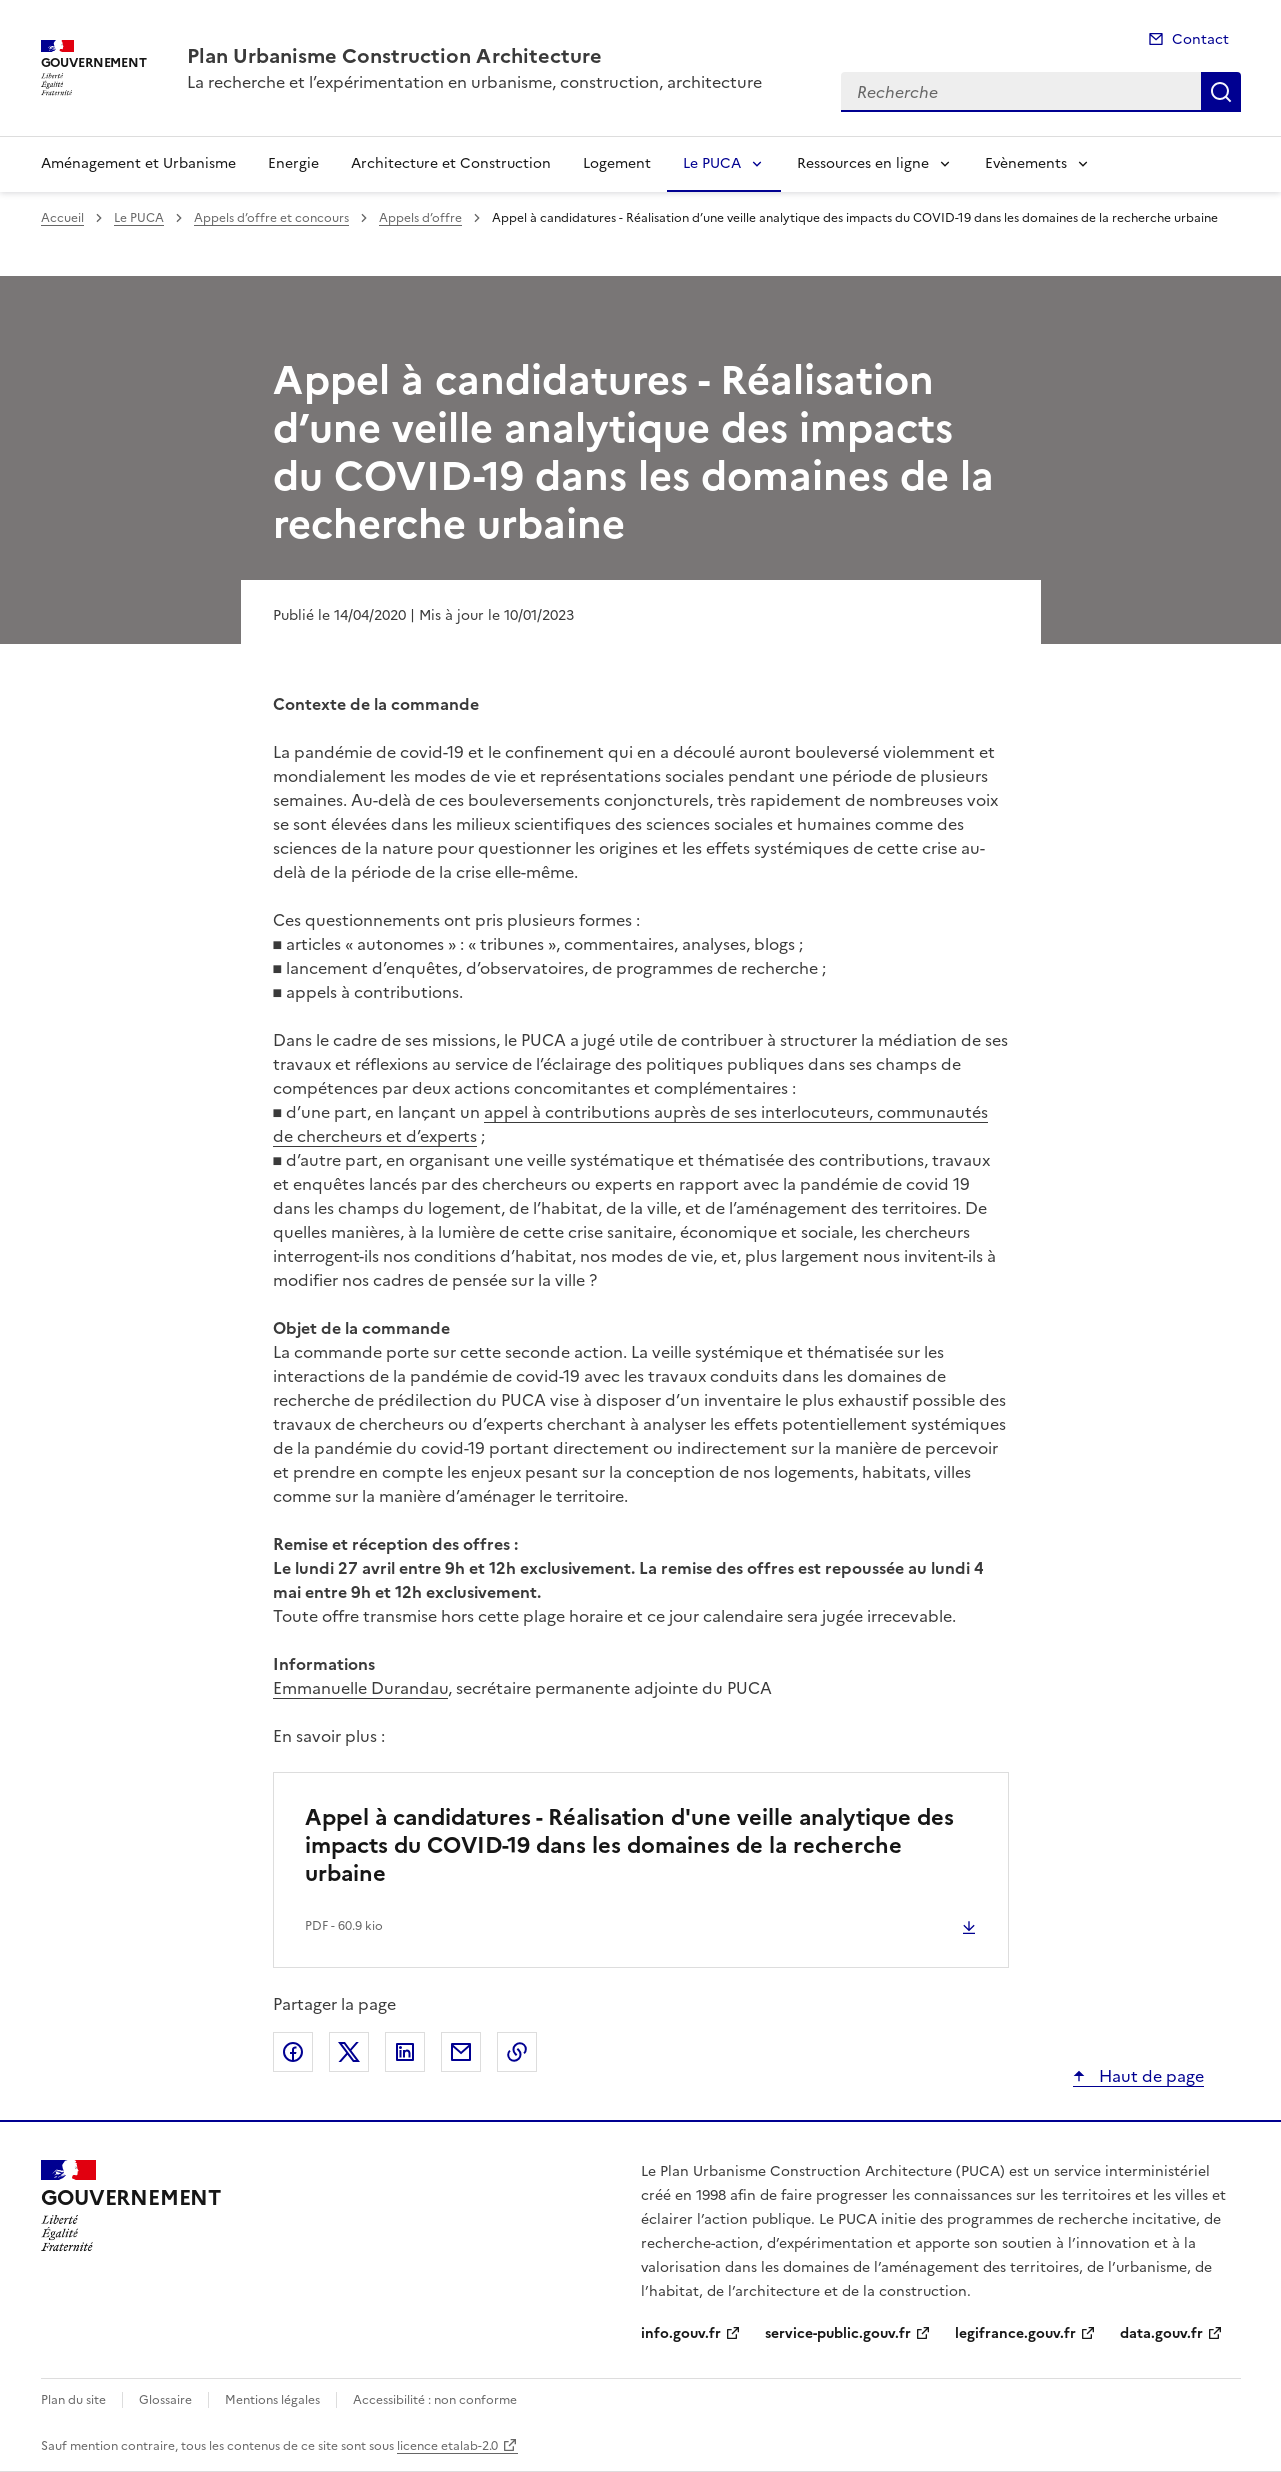 This screenshot has width=1281, height=2472. Describe the element at coordinates (360, 1688) in the screenshot. I see `Emmanuelle Durandau` at that location.